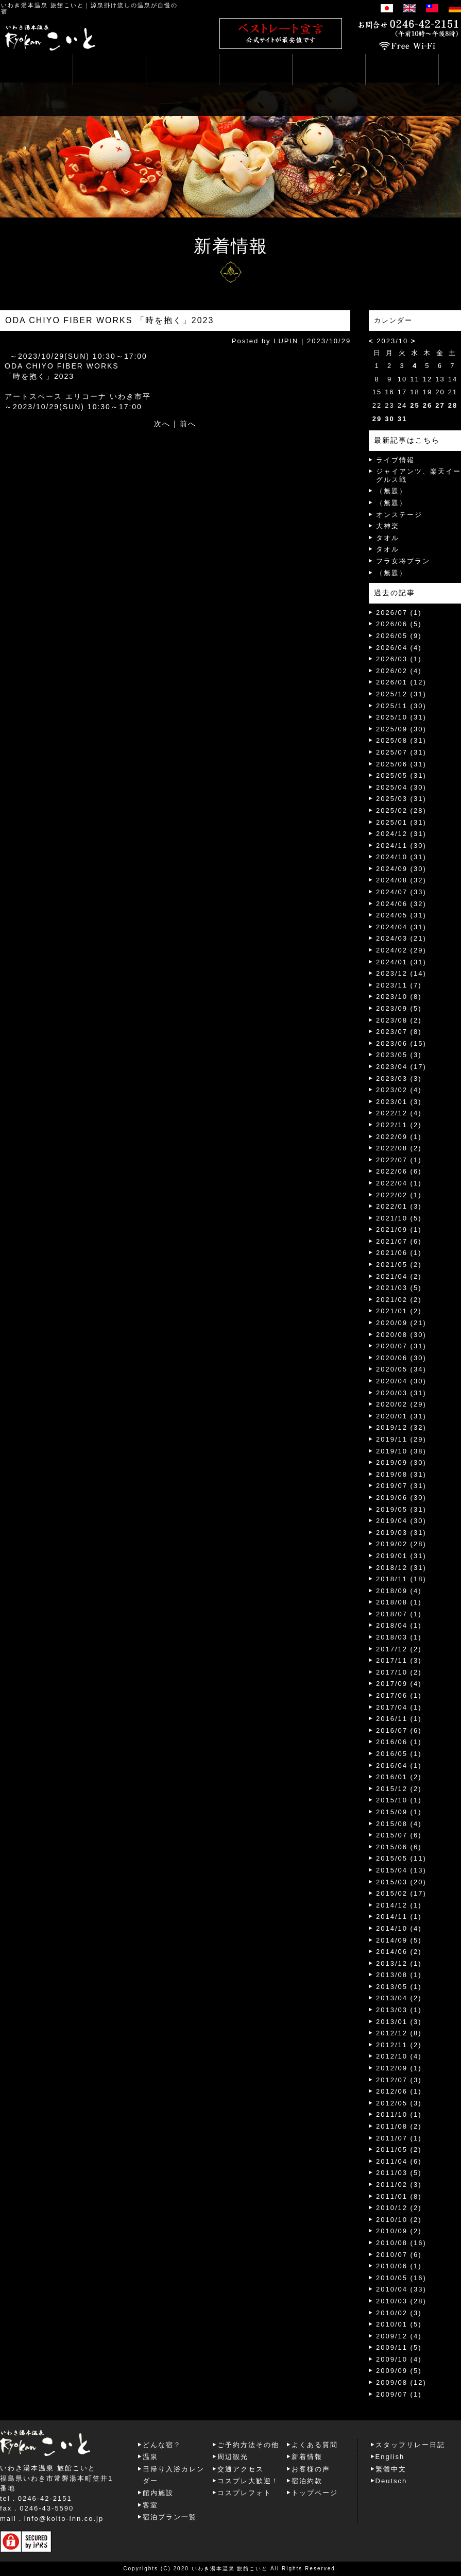 This screenshot has width=461, height=2576. What do you see at coordinates (401, 1416) in the screenshot?
I see `2020/01 (31)` at bounding box center [401, 1416].